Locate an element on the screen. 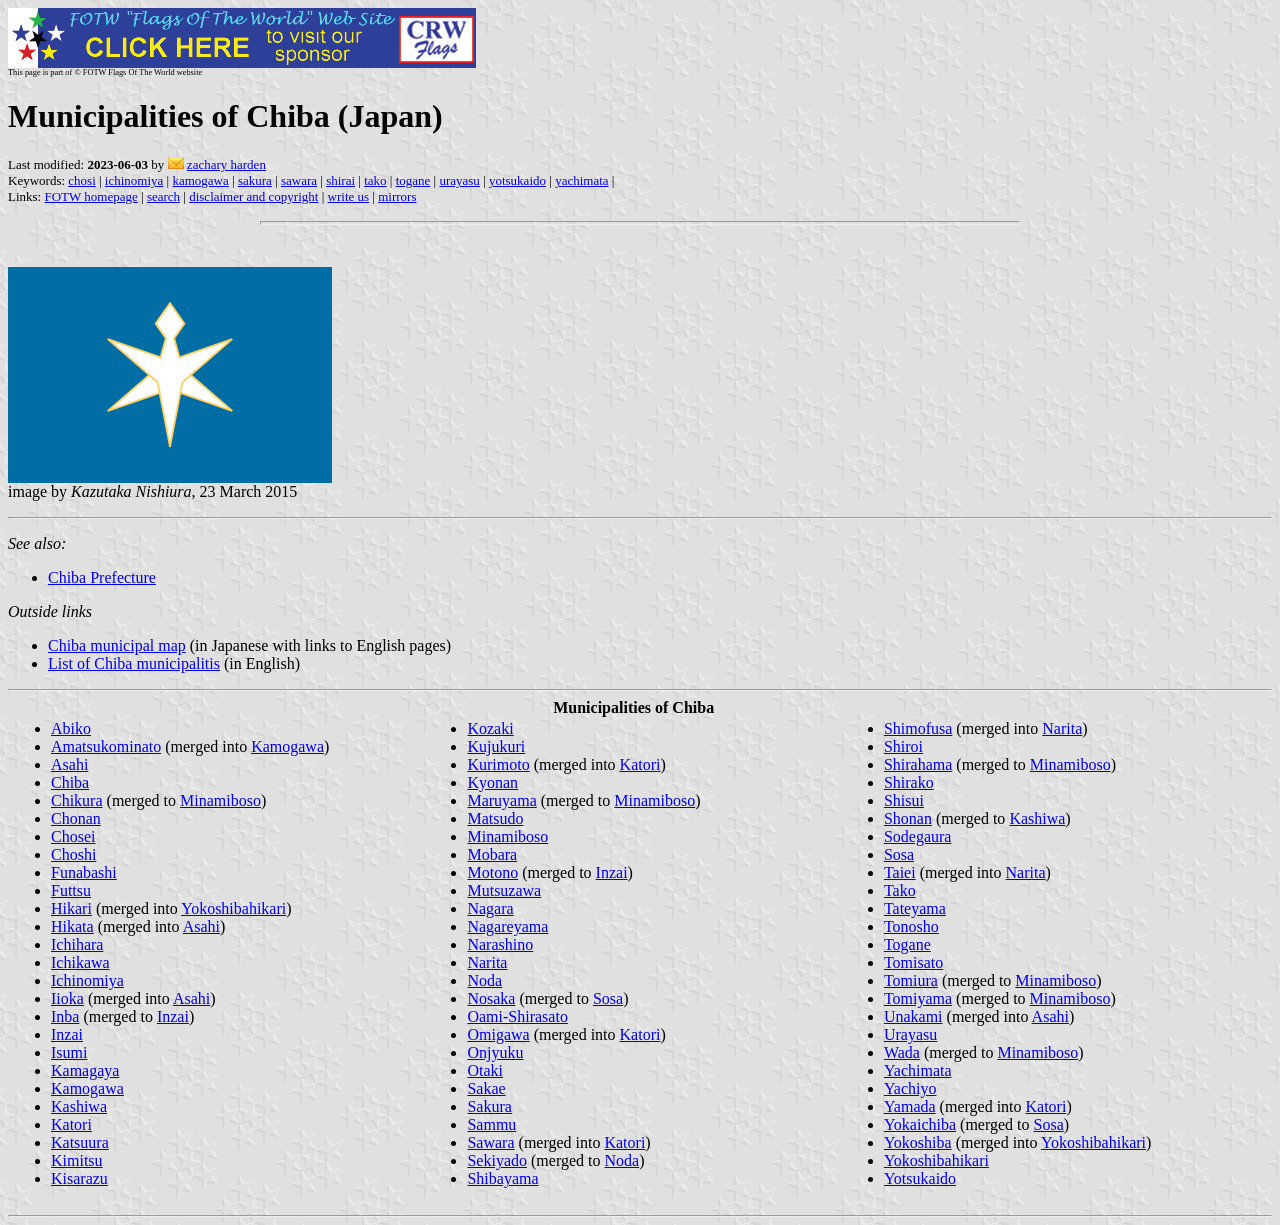 The height and width of the screenshot is (1225, 1280). Nosaka is located at coordinates (491, 998).